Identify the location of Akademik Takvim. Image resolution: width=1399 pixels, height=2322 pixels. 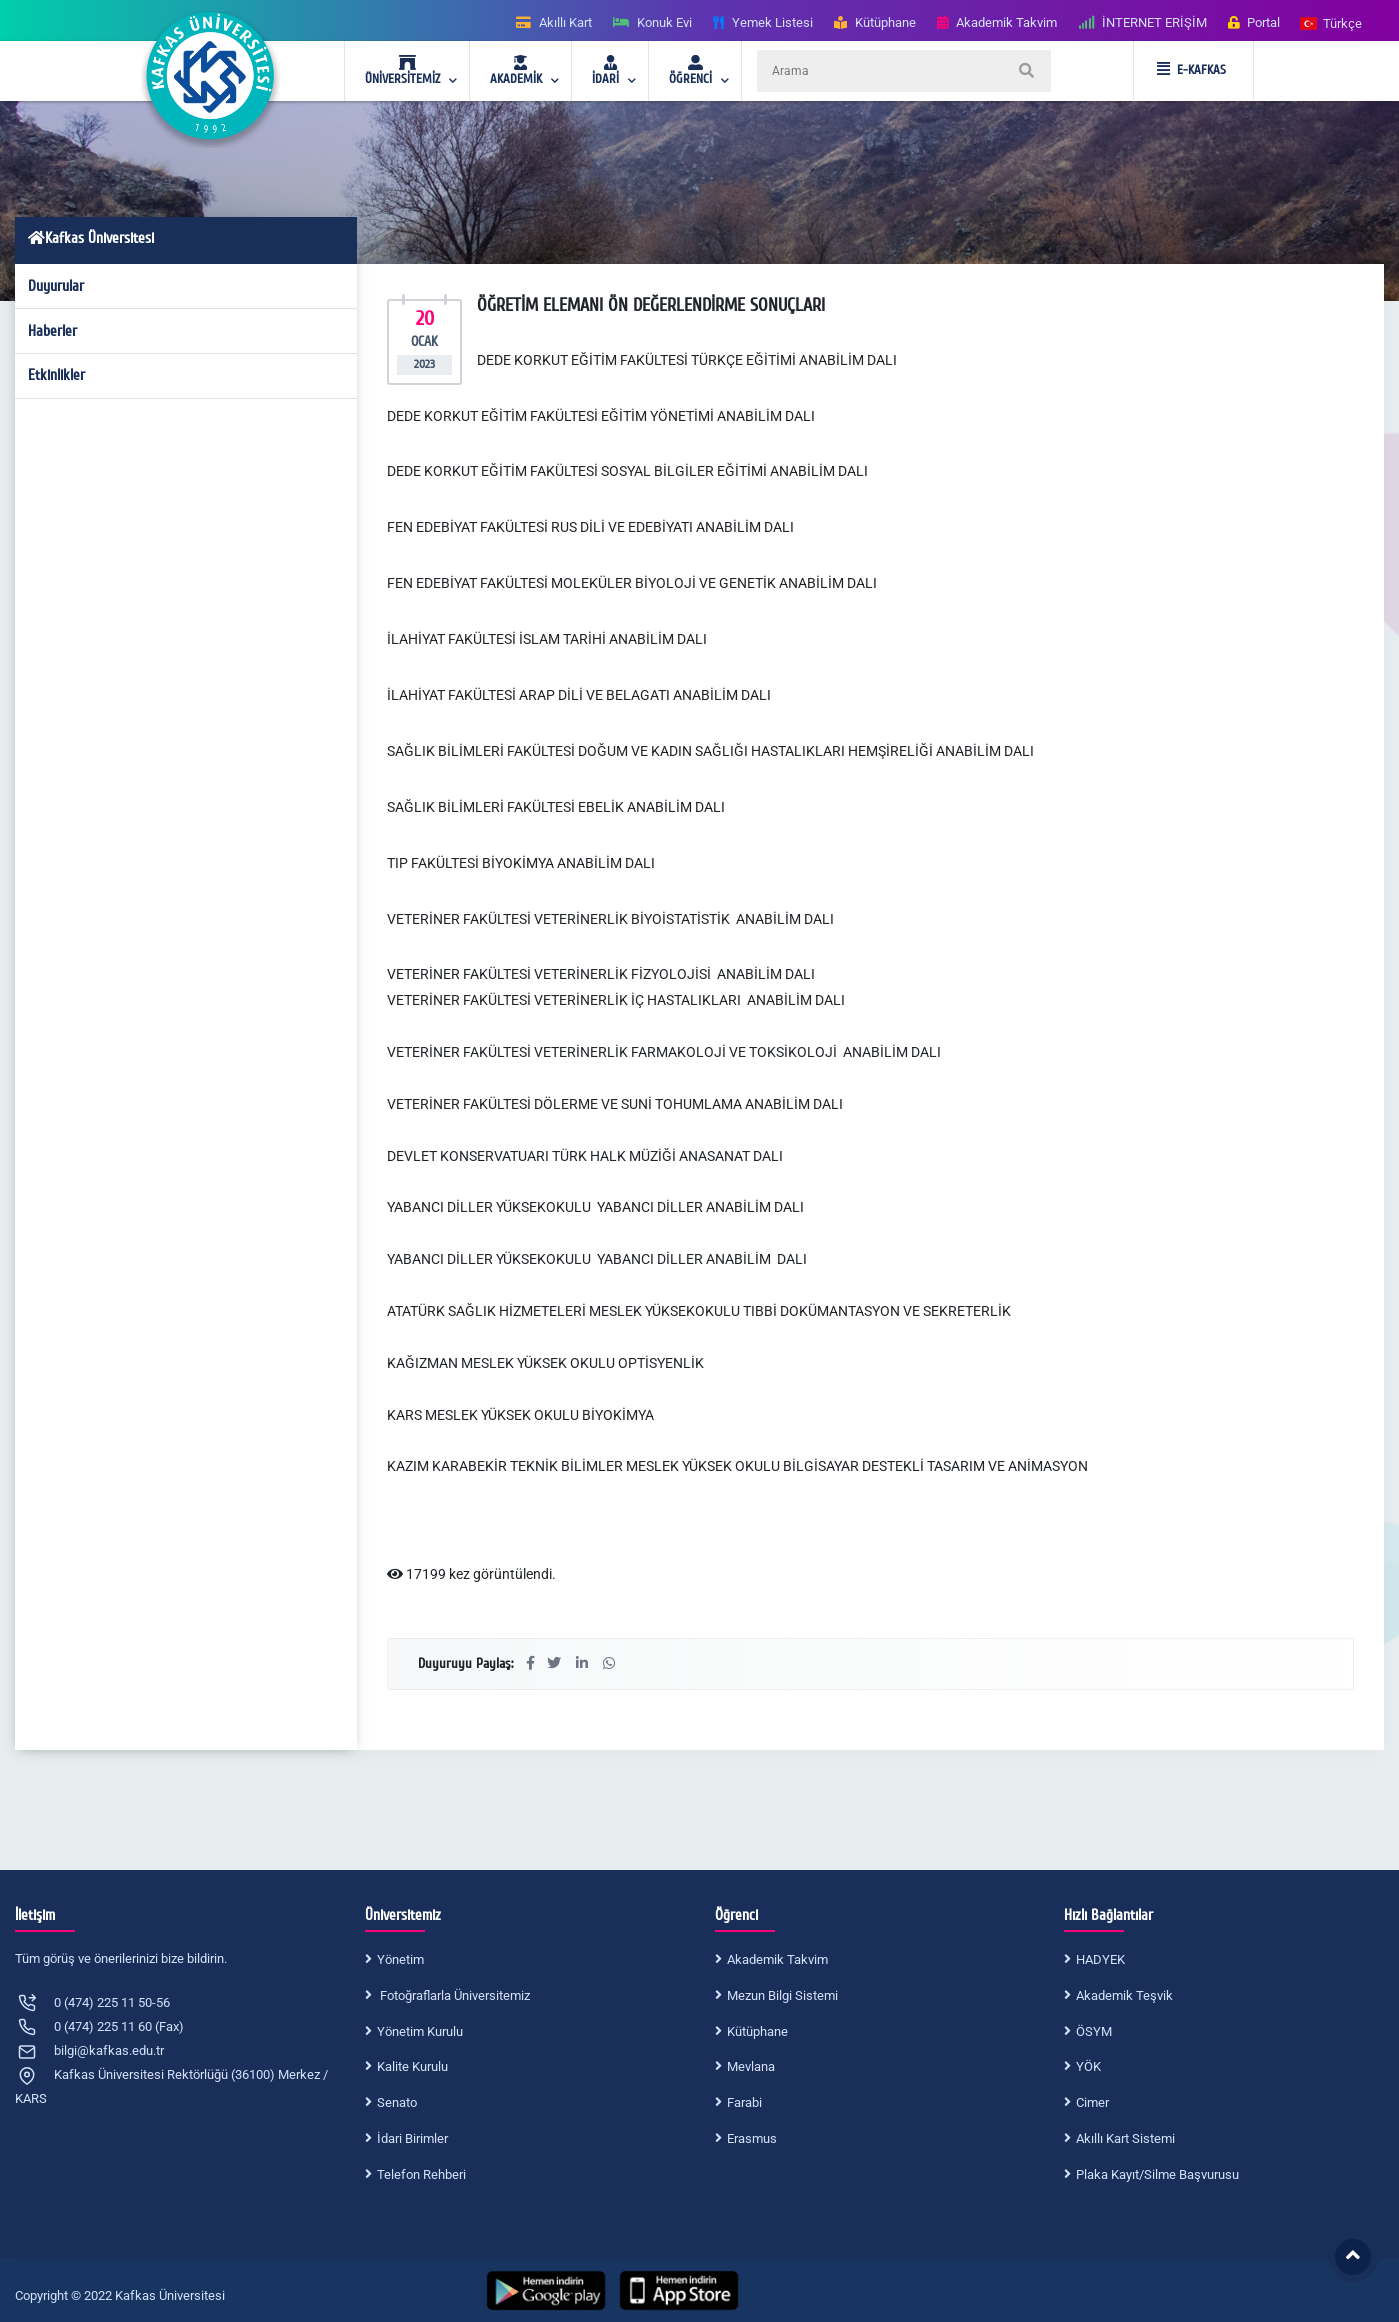
(777, 1959).